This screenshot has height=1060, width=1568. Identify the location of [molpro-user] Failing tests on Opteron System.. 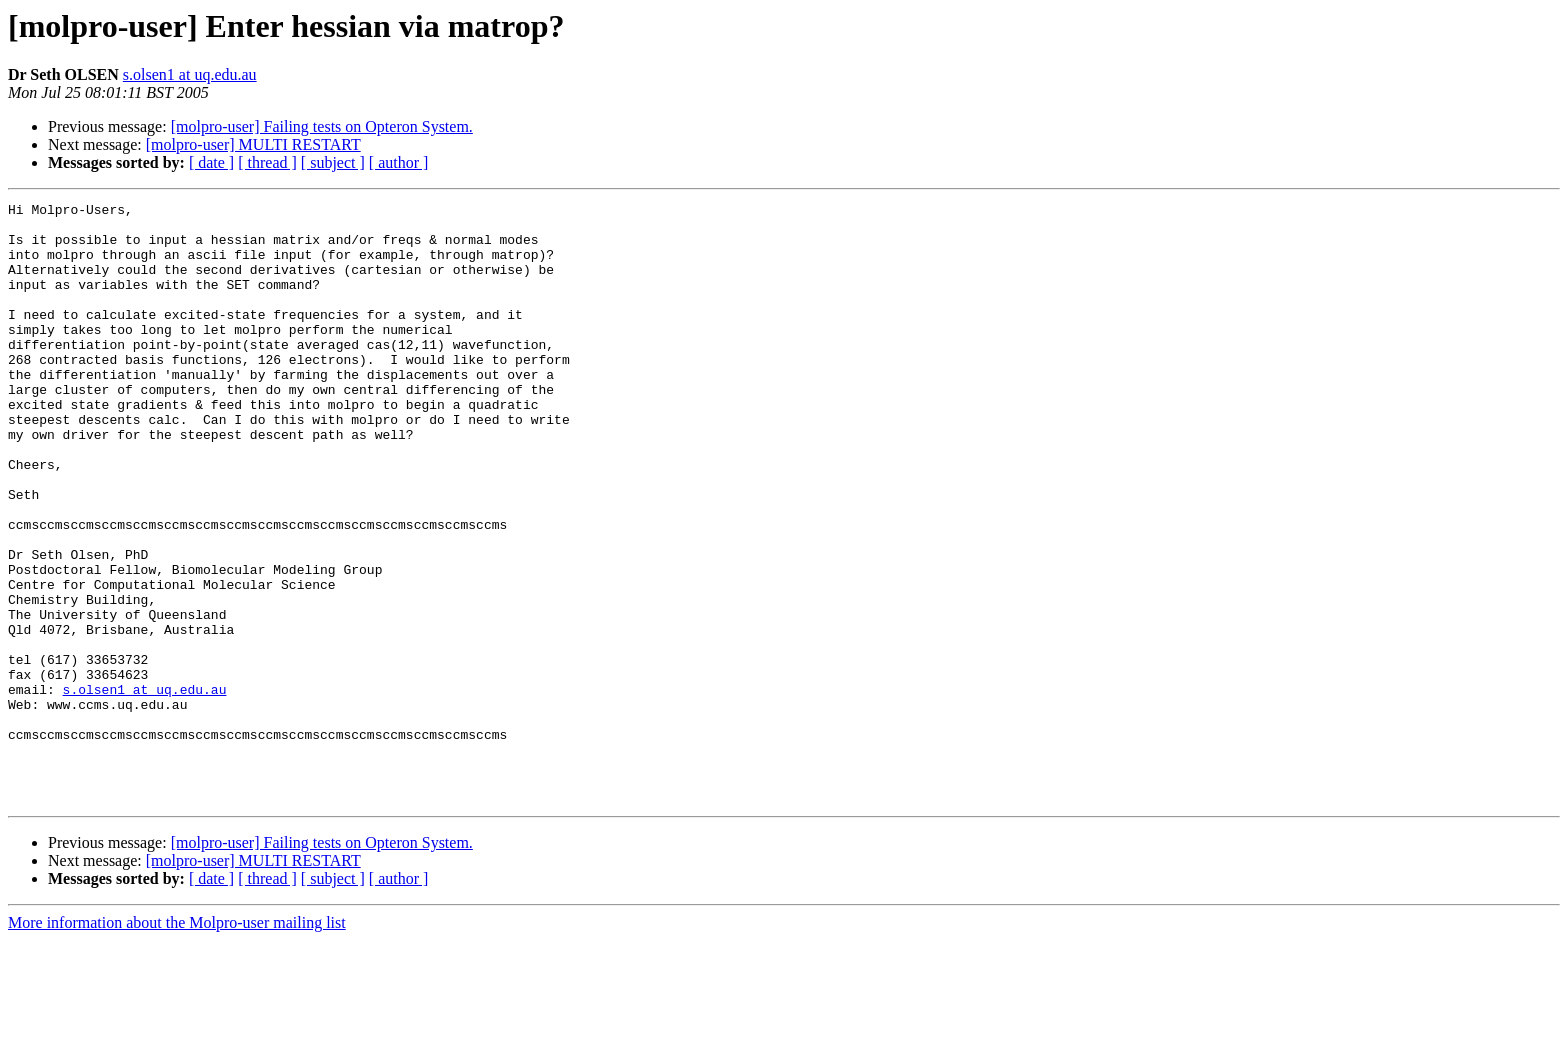
(322, 126).